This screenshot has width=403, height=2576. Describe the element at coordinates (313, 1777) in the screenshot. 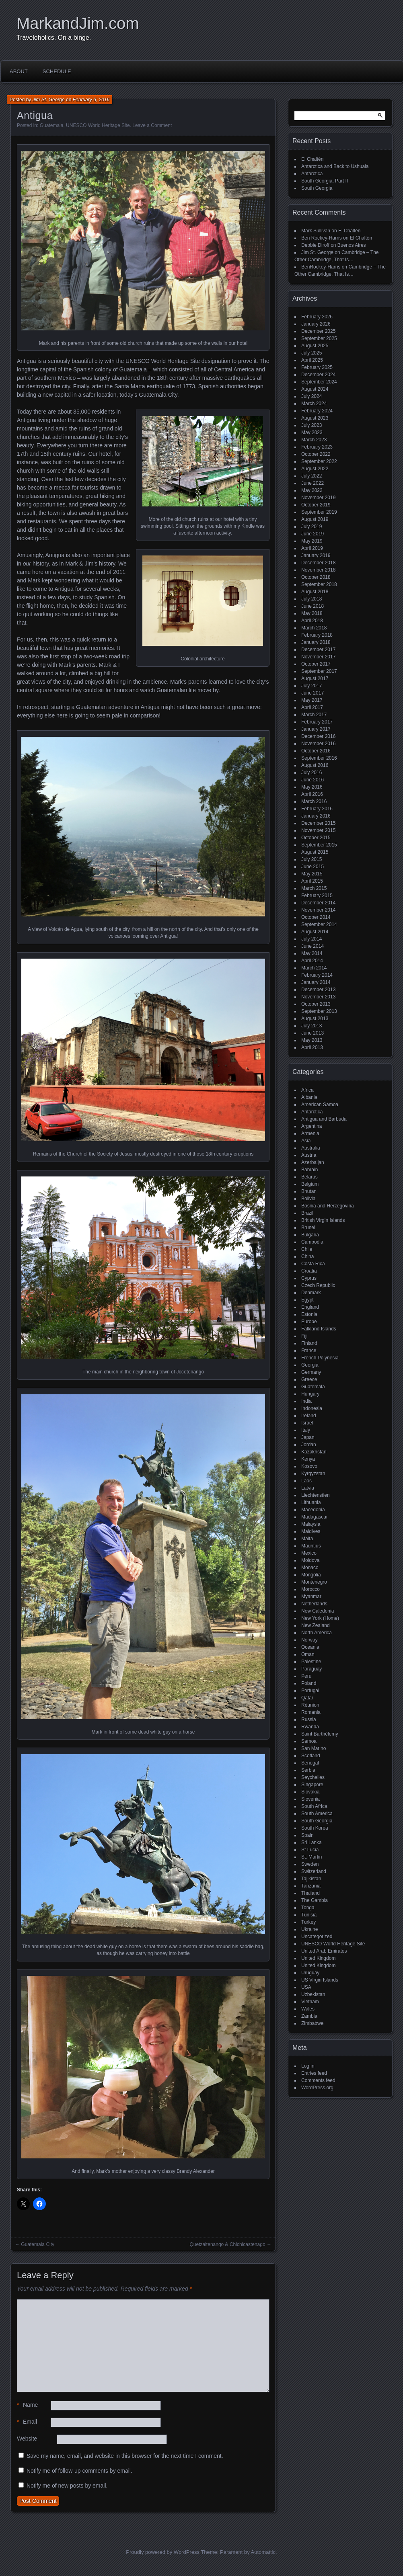

I see `Seychelles` at that location.